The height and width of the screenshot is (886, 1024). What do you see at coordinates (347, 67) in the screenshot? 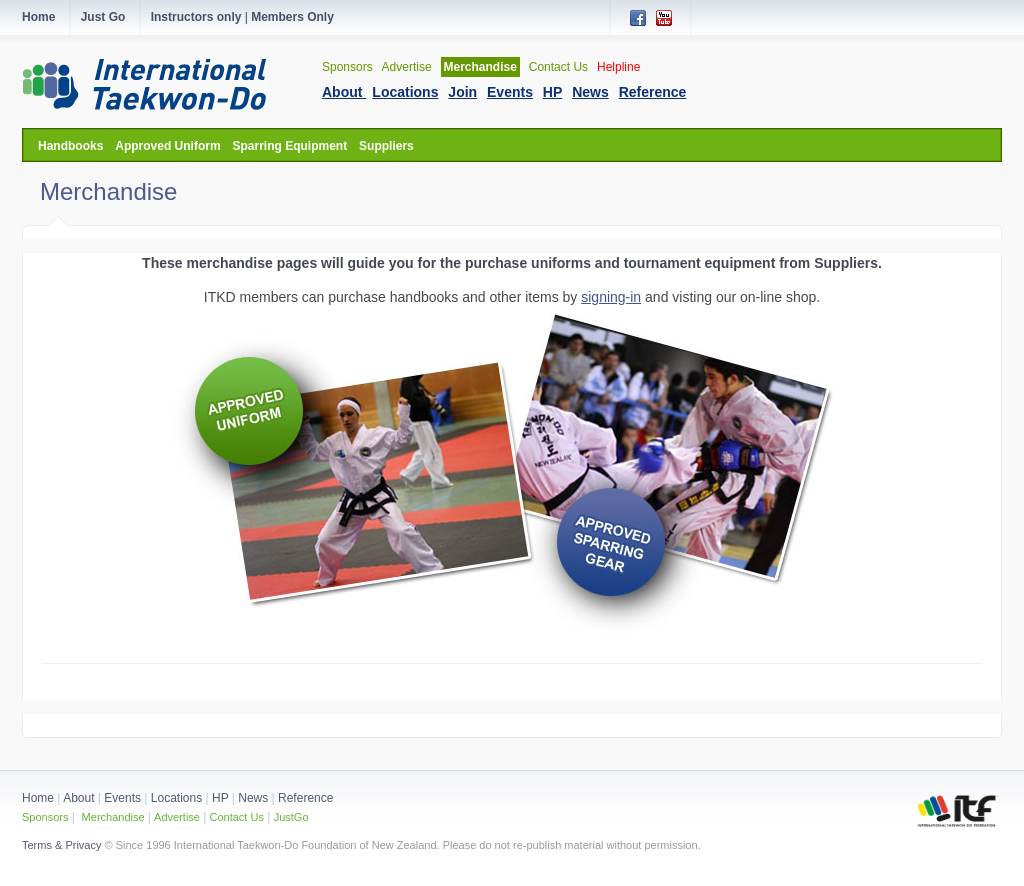
I see `Sponsors` at bounding box center [347, 67].